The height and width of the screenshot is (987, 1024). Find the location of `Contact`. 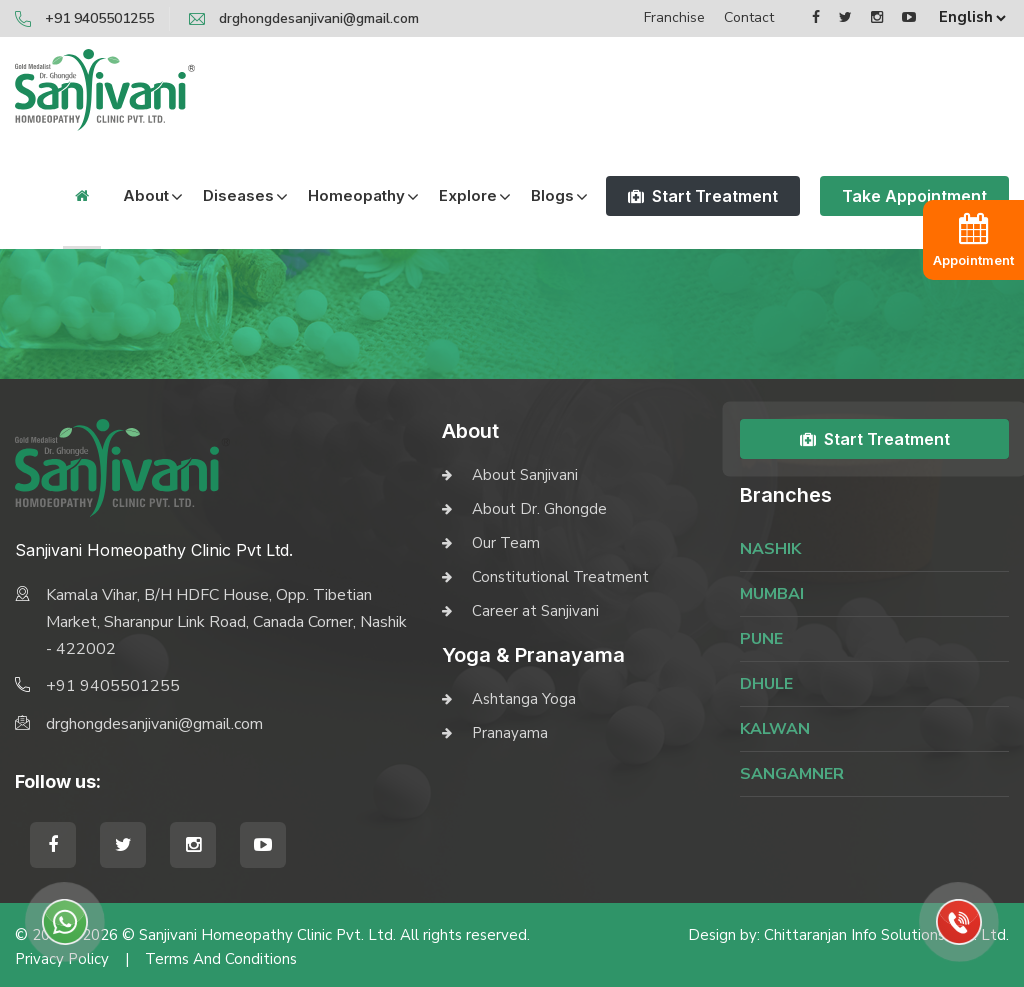

Contact is located at coordinates (749, 17).